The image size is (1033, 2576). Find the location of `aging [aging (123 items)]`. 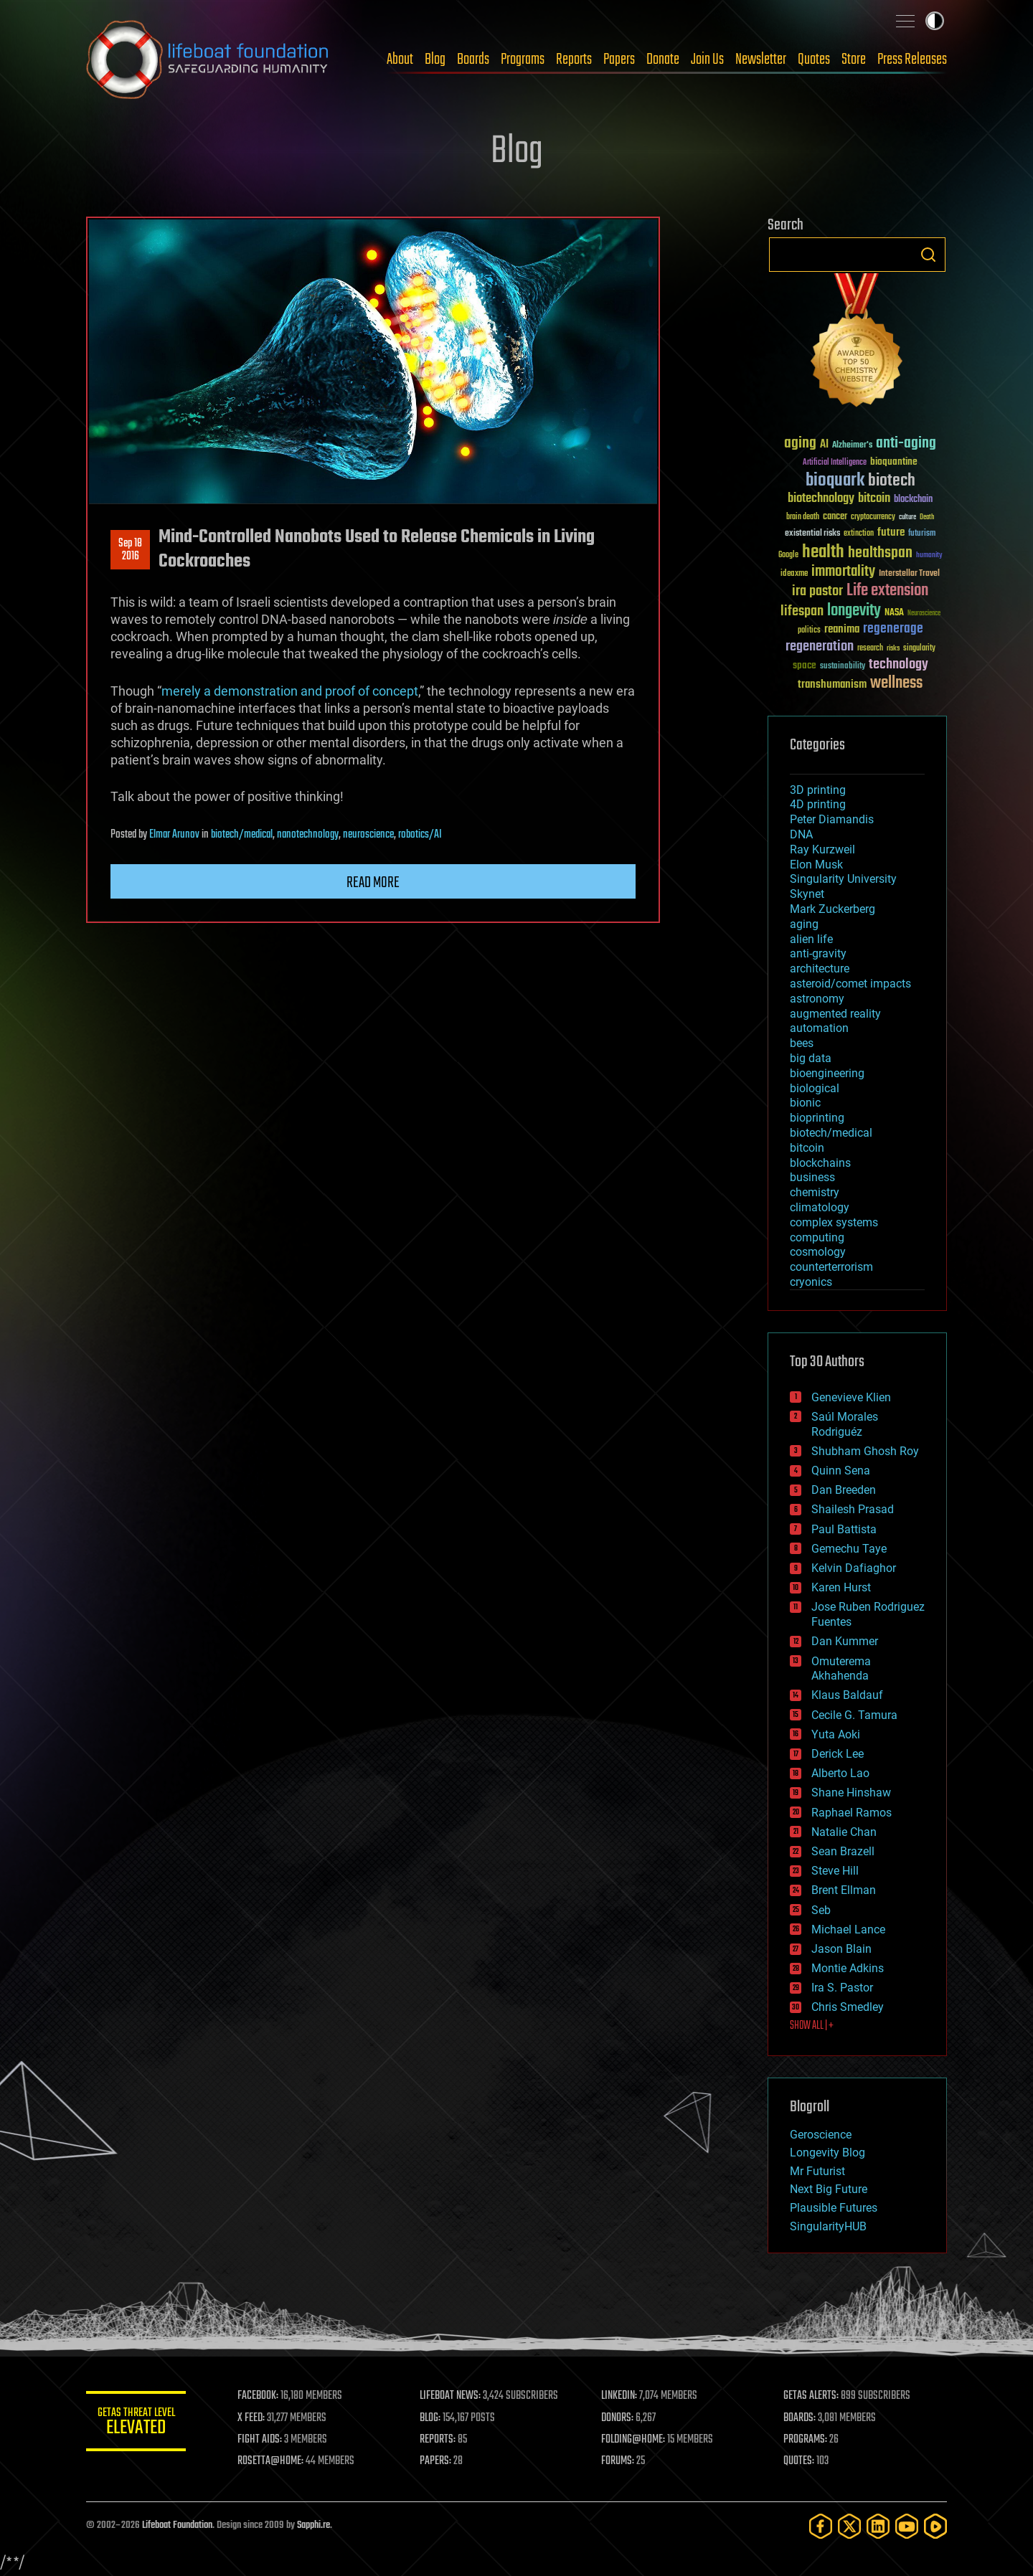

aging [aging (123 items)] is located at coordinates (800, 444).